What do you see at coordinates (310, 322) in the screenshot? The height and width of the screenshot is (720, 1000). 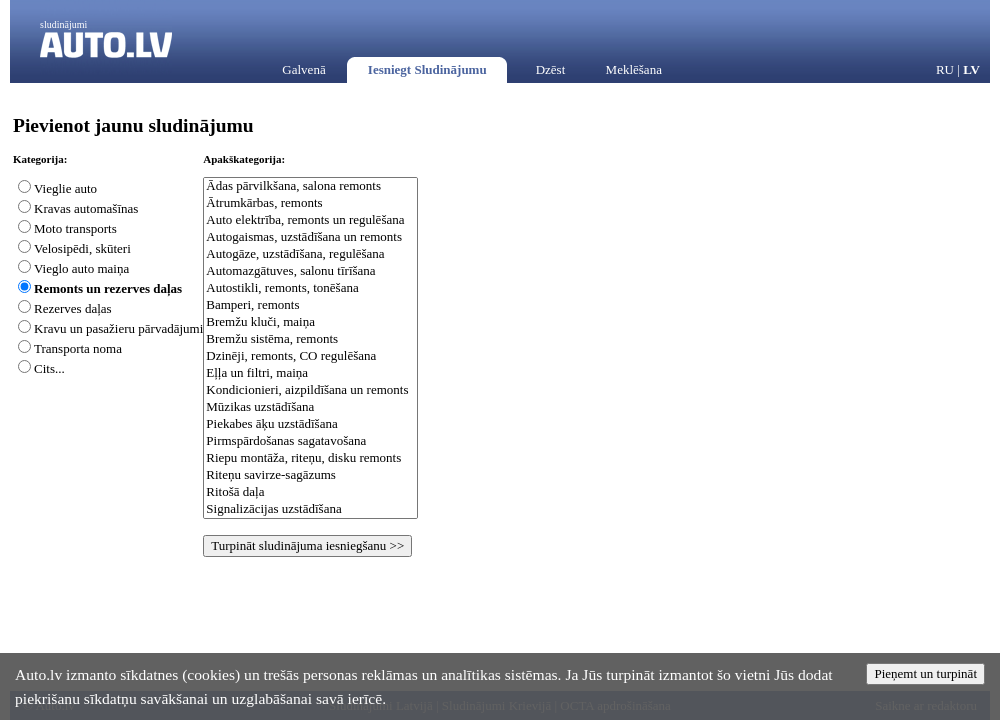 I see `Bremžu kluči, maiņa` at bounding box center [310, 322].